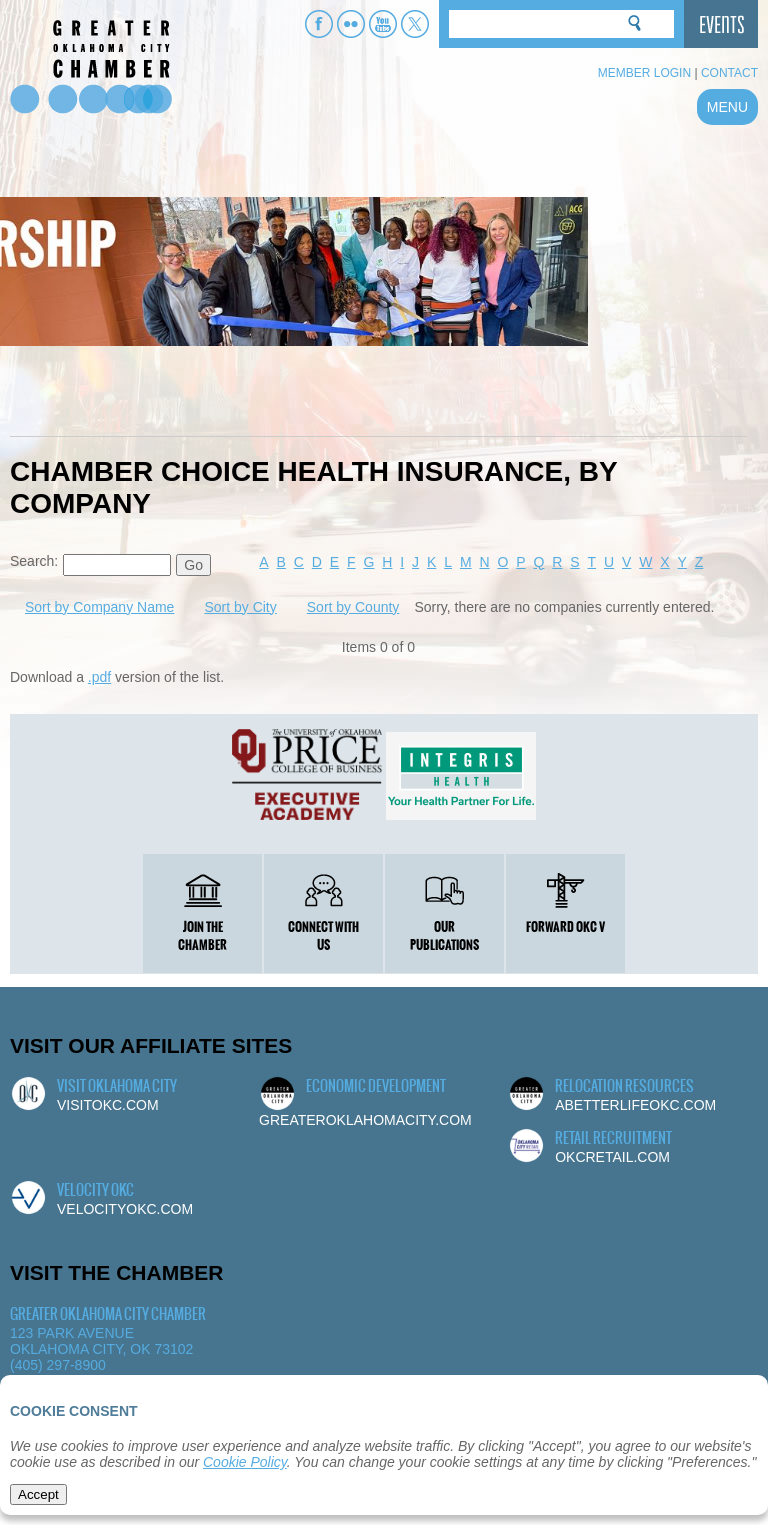 Image resolution: width=768 pixels, height=1525 pixels. Describe the element at coordinates (99, 607) in the screenshot. I see `Sort by Company Name` at that location.